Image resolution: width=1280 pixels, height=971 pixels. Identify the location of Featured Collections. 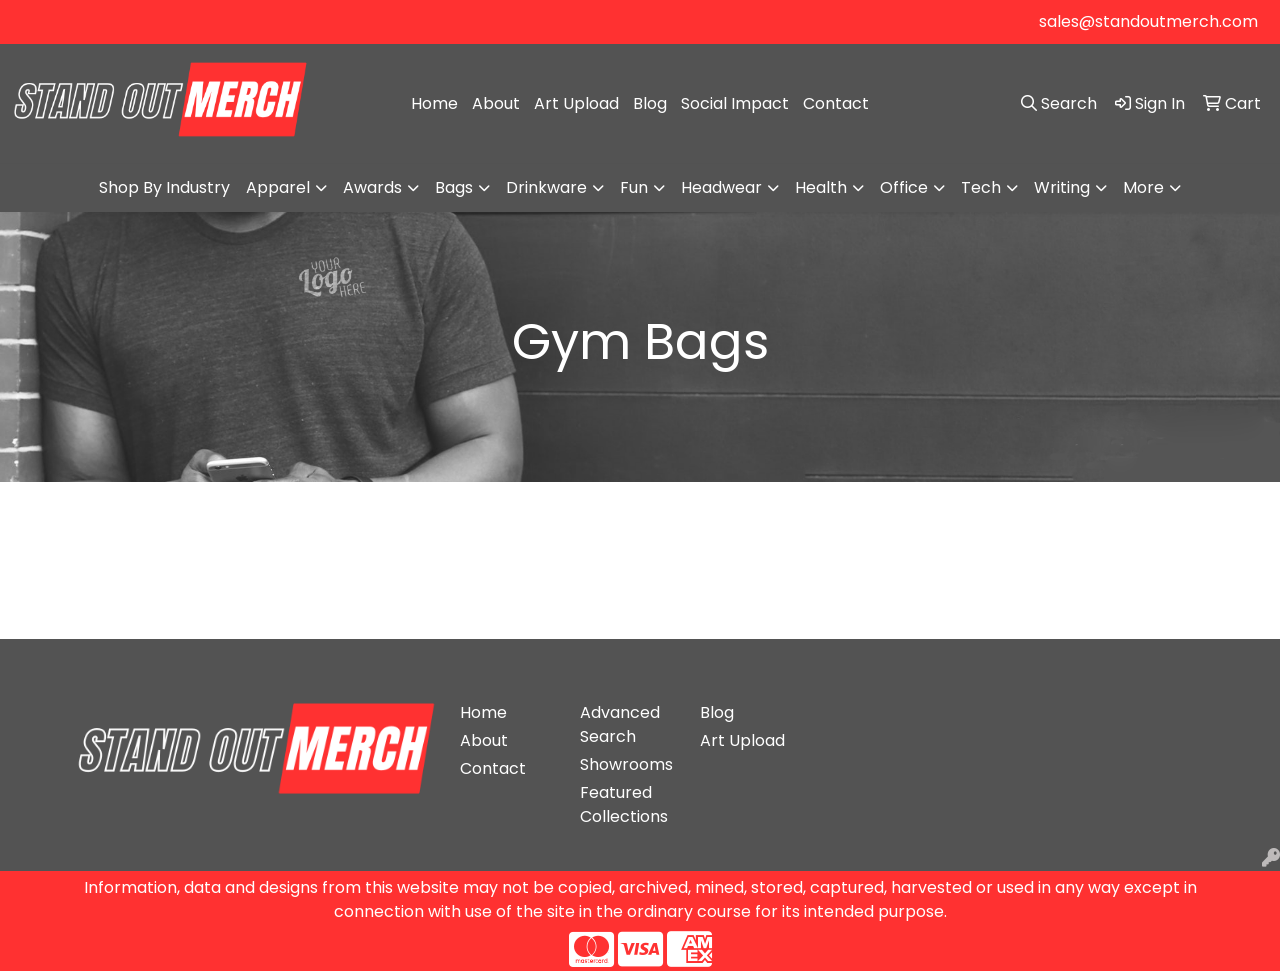
(624, 804).